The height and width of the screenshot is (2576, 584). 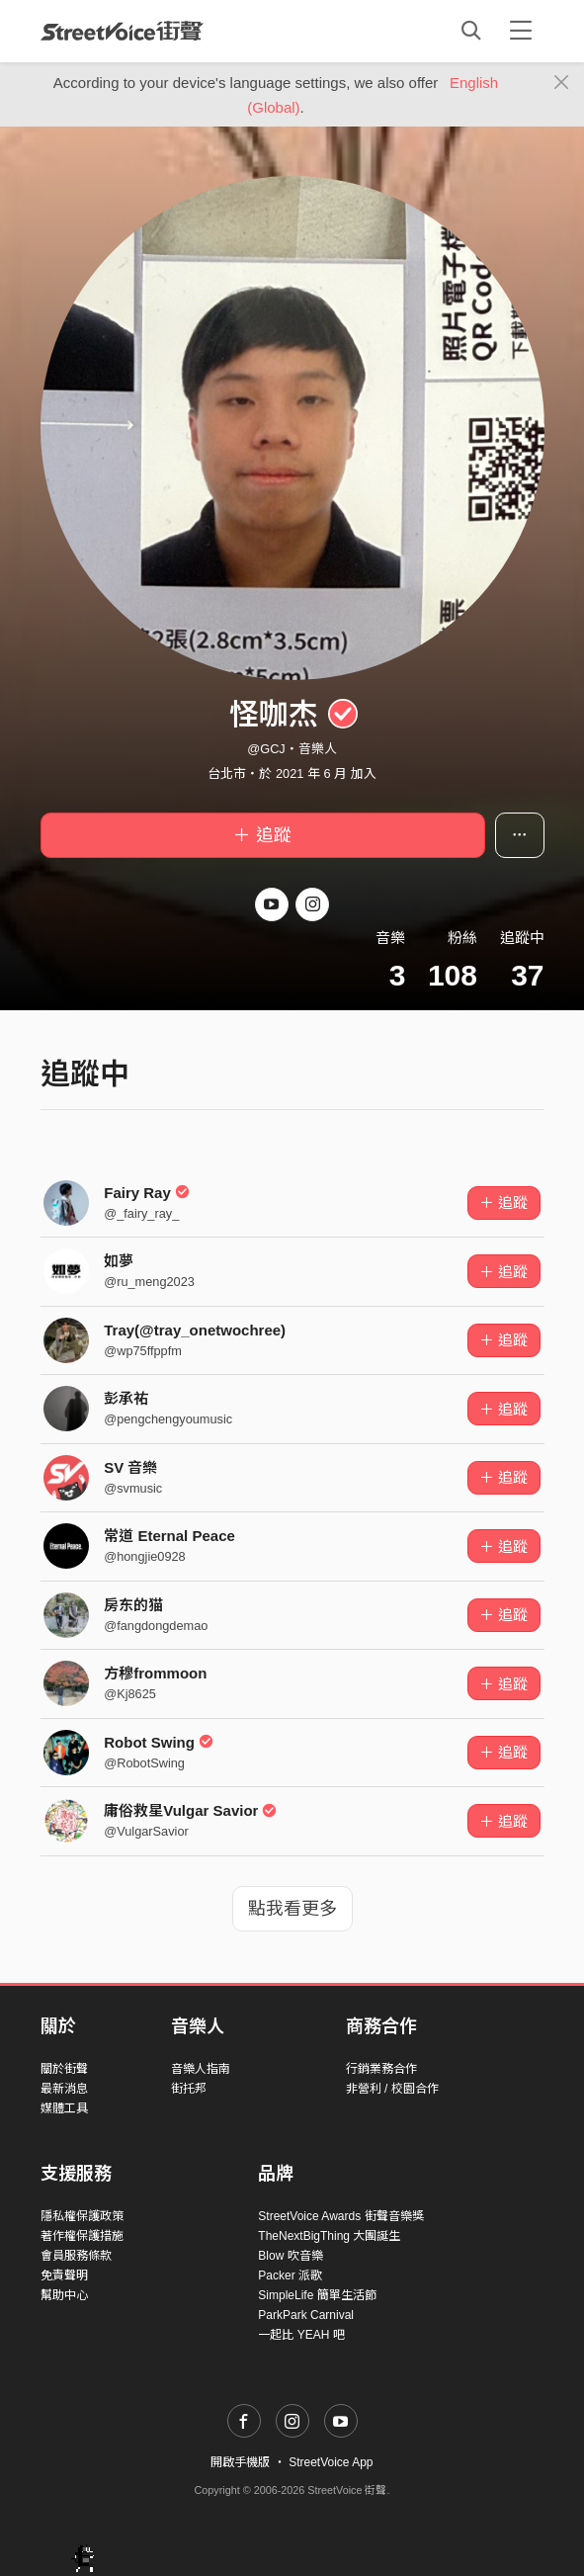 I want to click on 行銷業務合作, so click(x=381, y=2069).